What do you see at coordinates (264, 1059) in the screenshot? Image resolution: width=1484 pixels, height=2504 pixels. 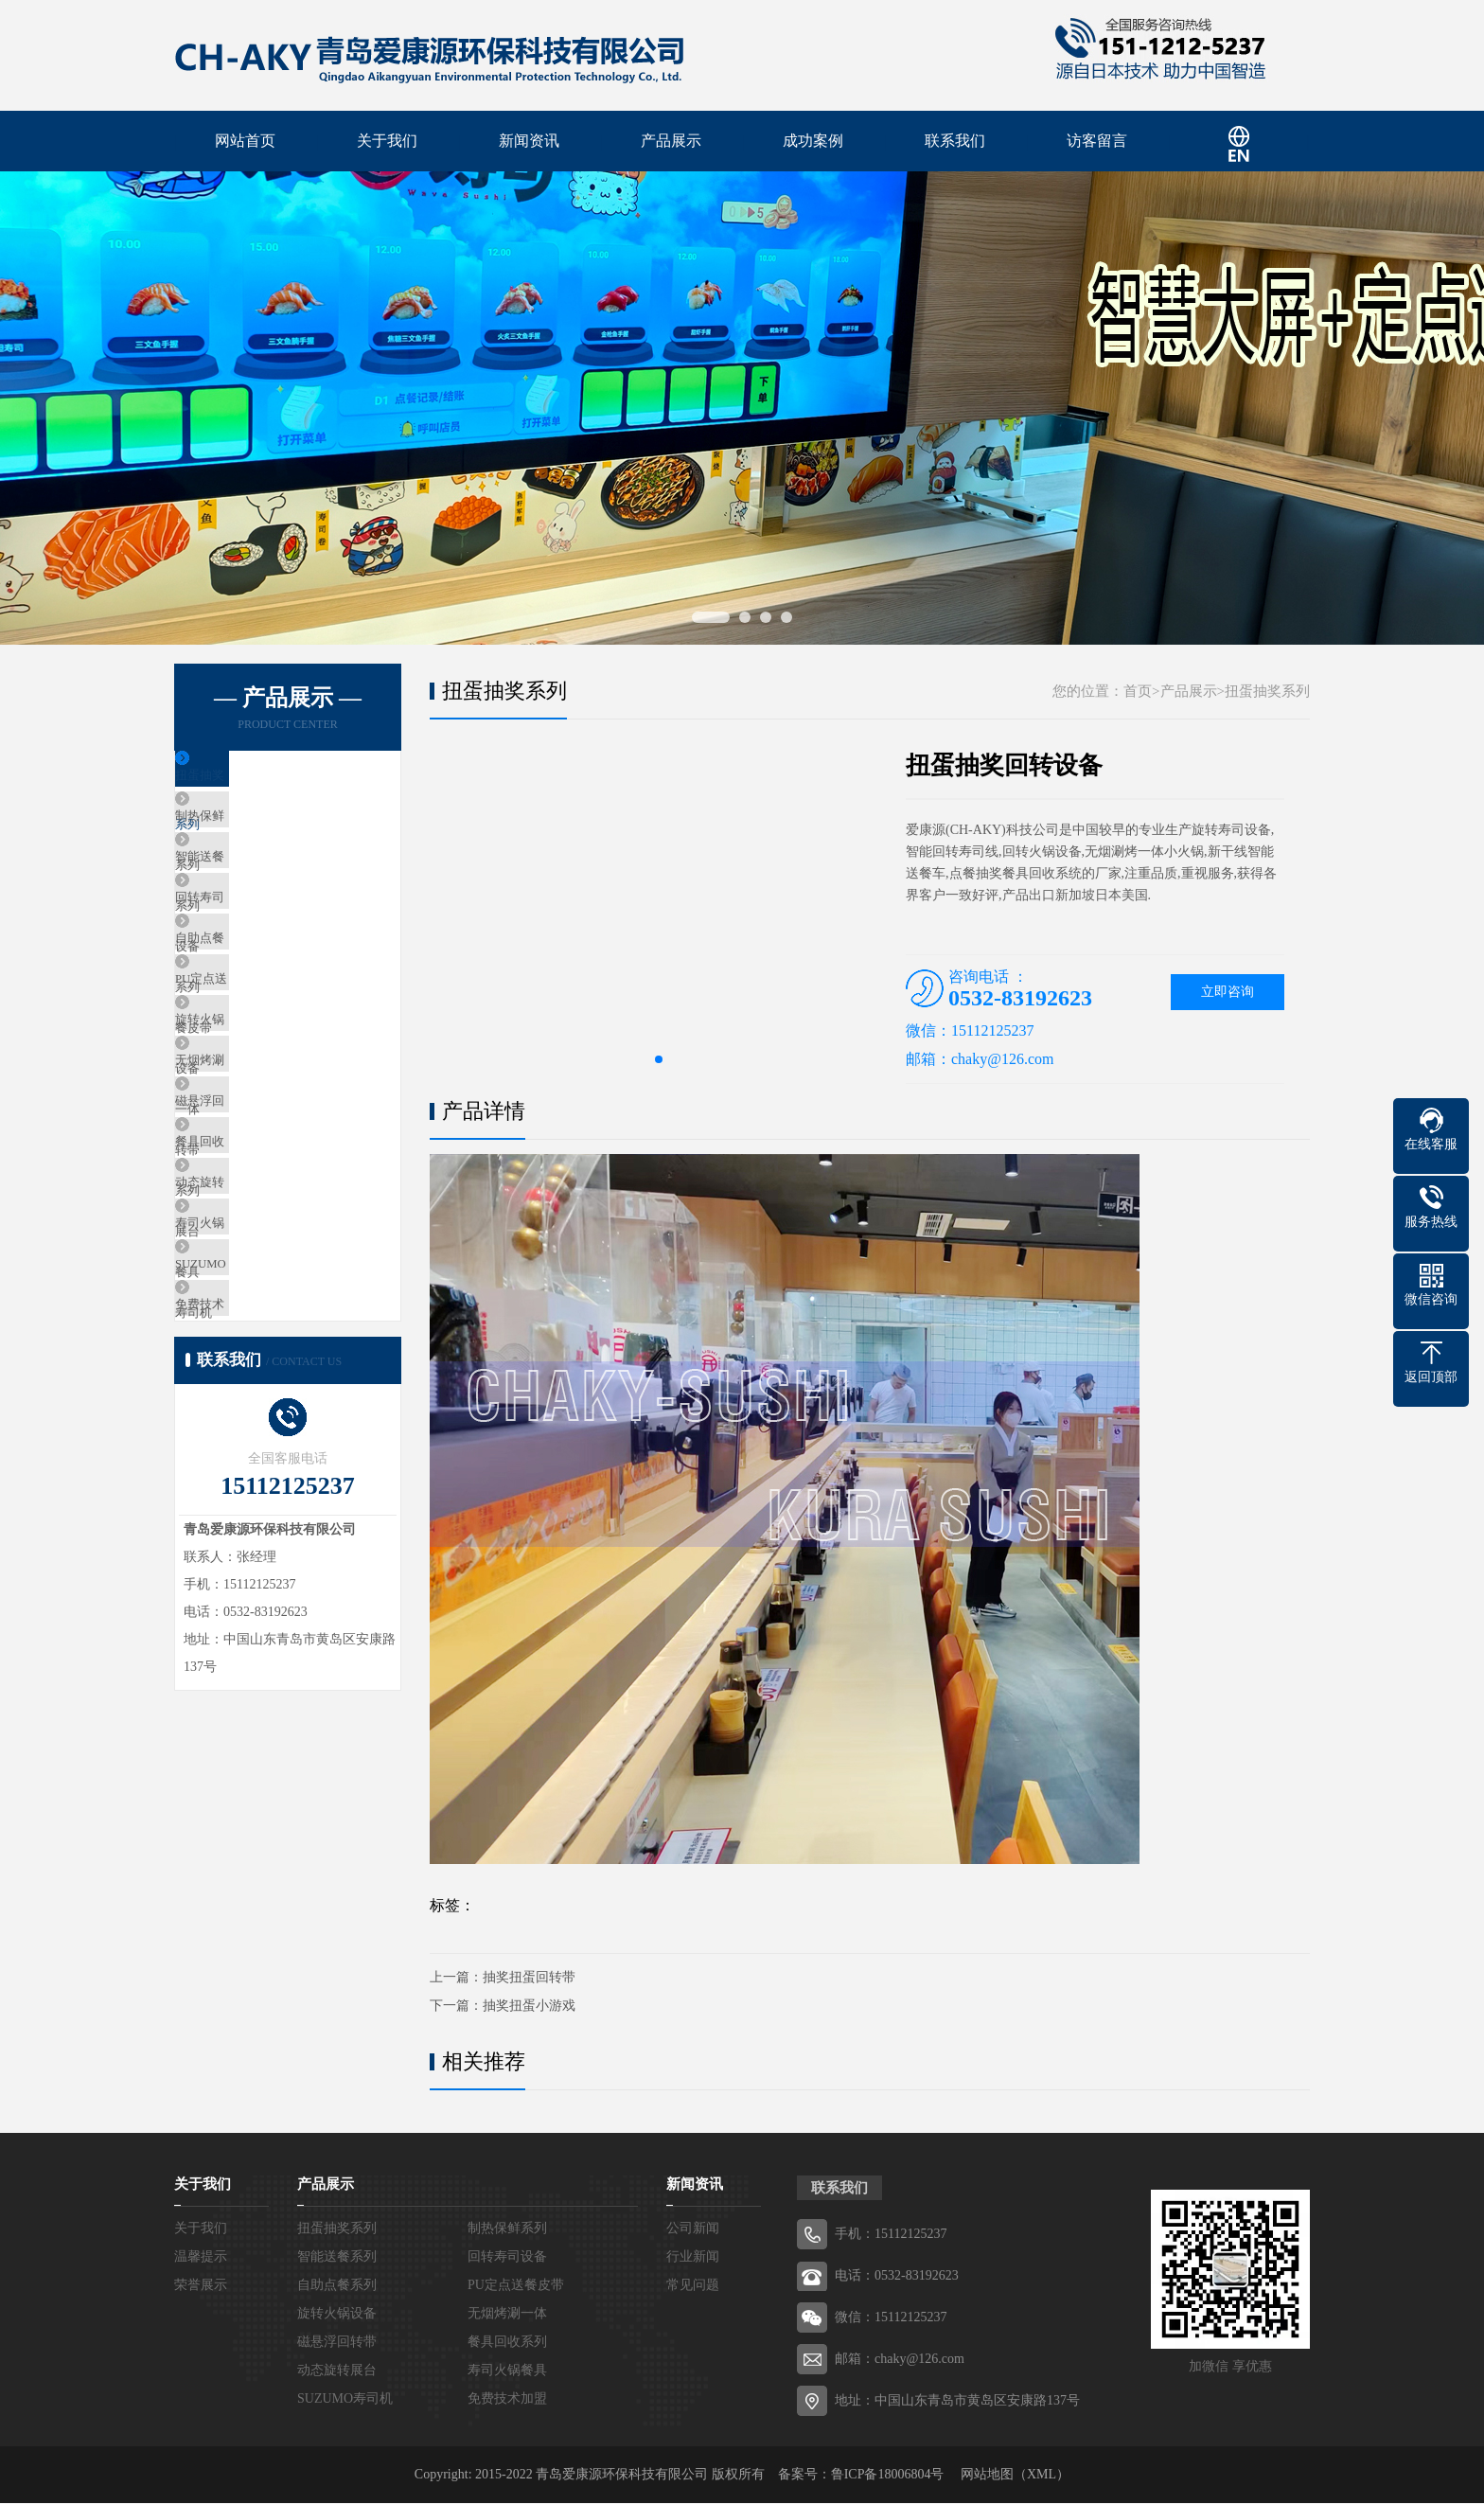 I see `PU定点送餐皮带` at bounding box center [264, 1059].